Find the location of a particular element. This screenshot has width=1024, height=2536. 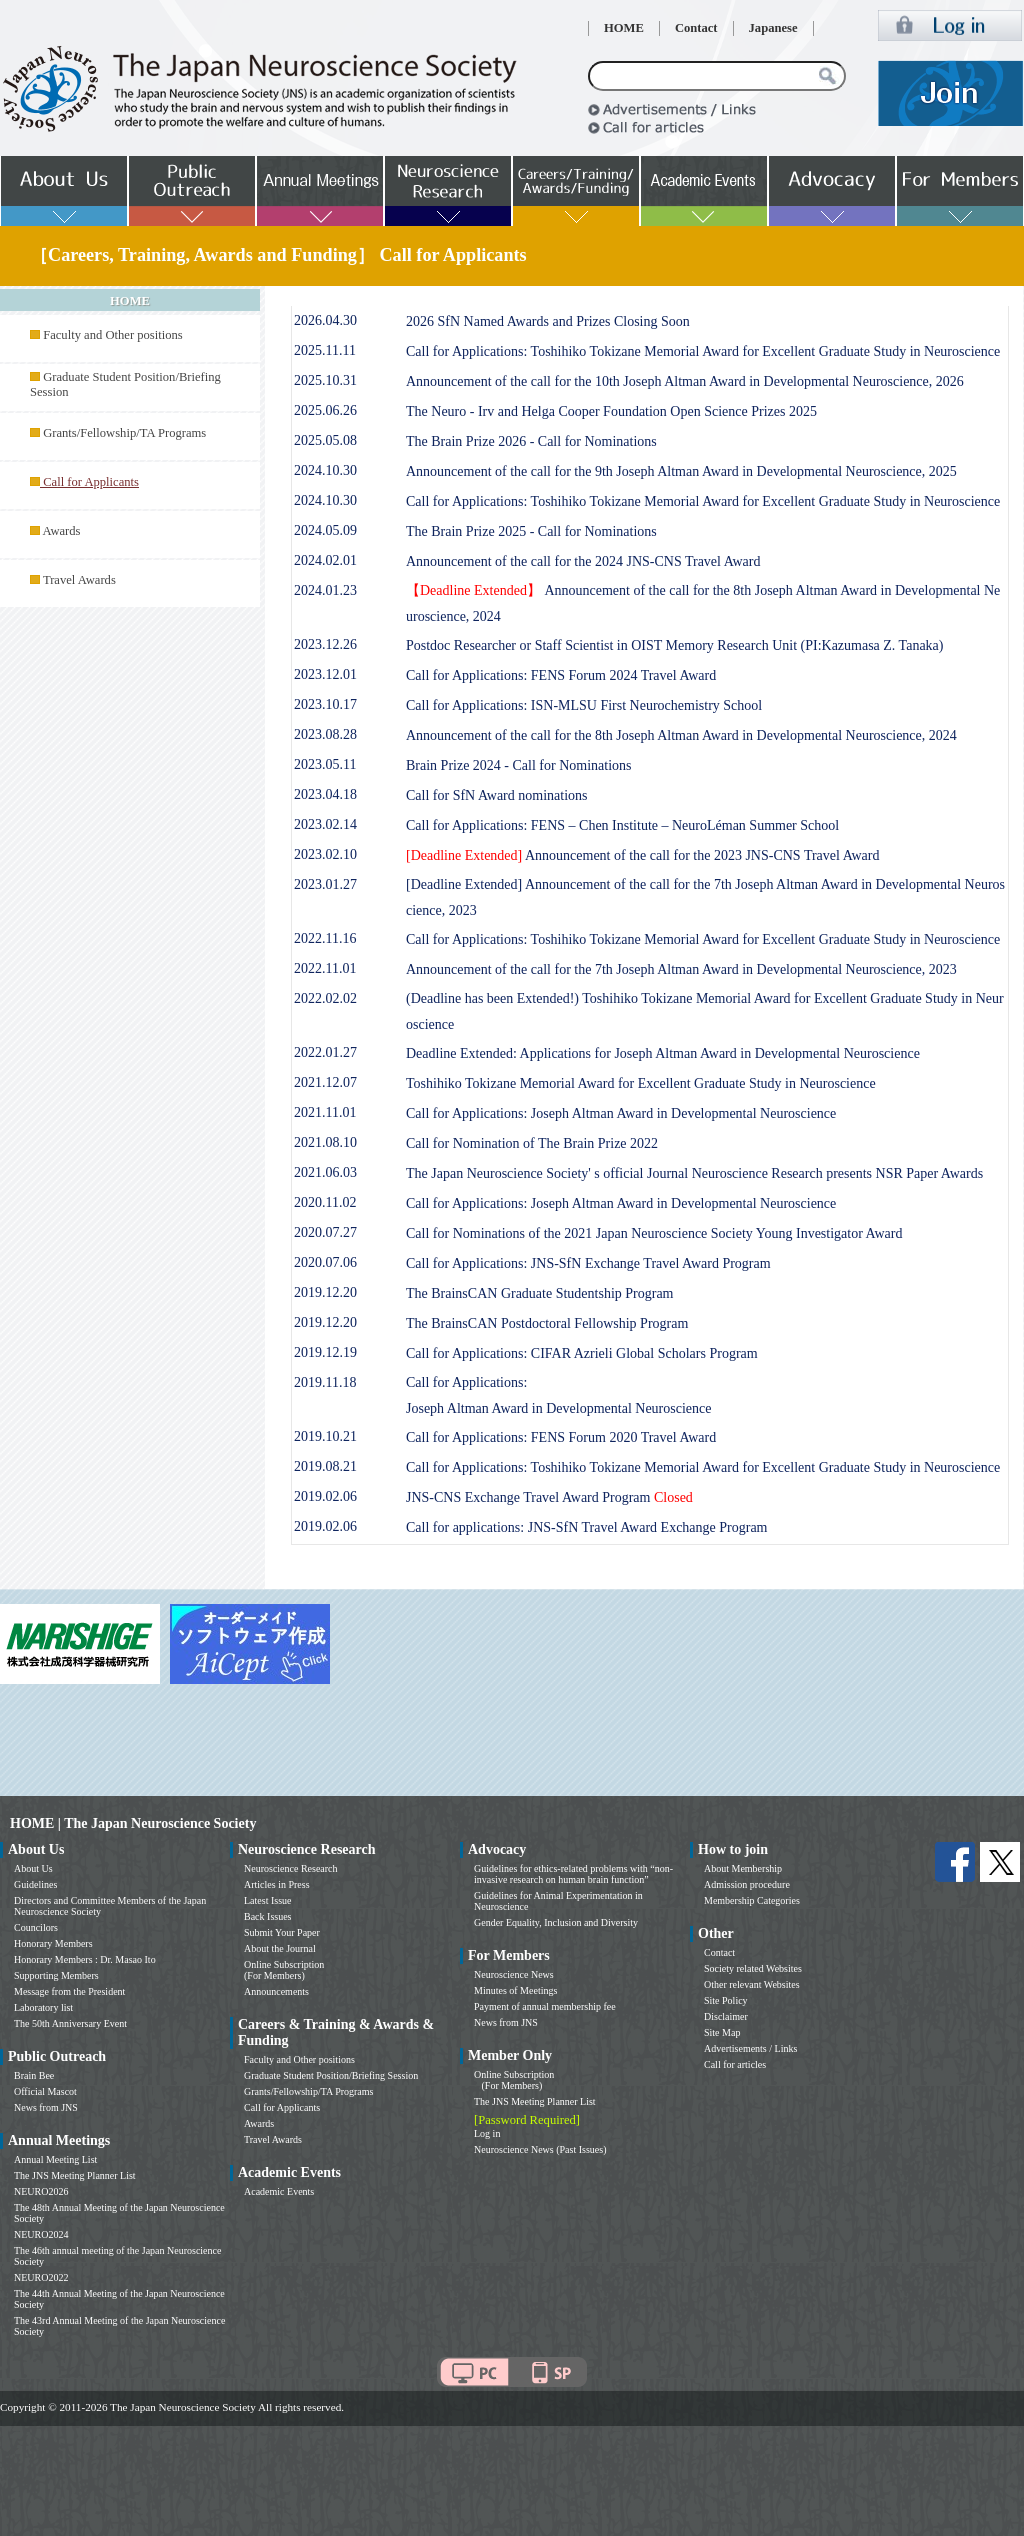

Call for Applications: FENS – Chen Institute – NeuroLéman Summer School is located at coordinates (622, 825).